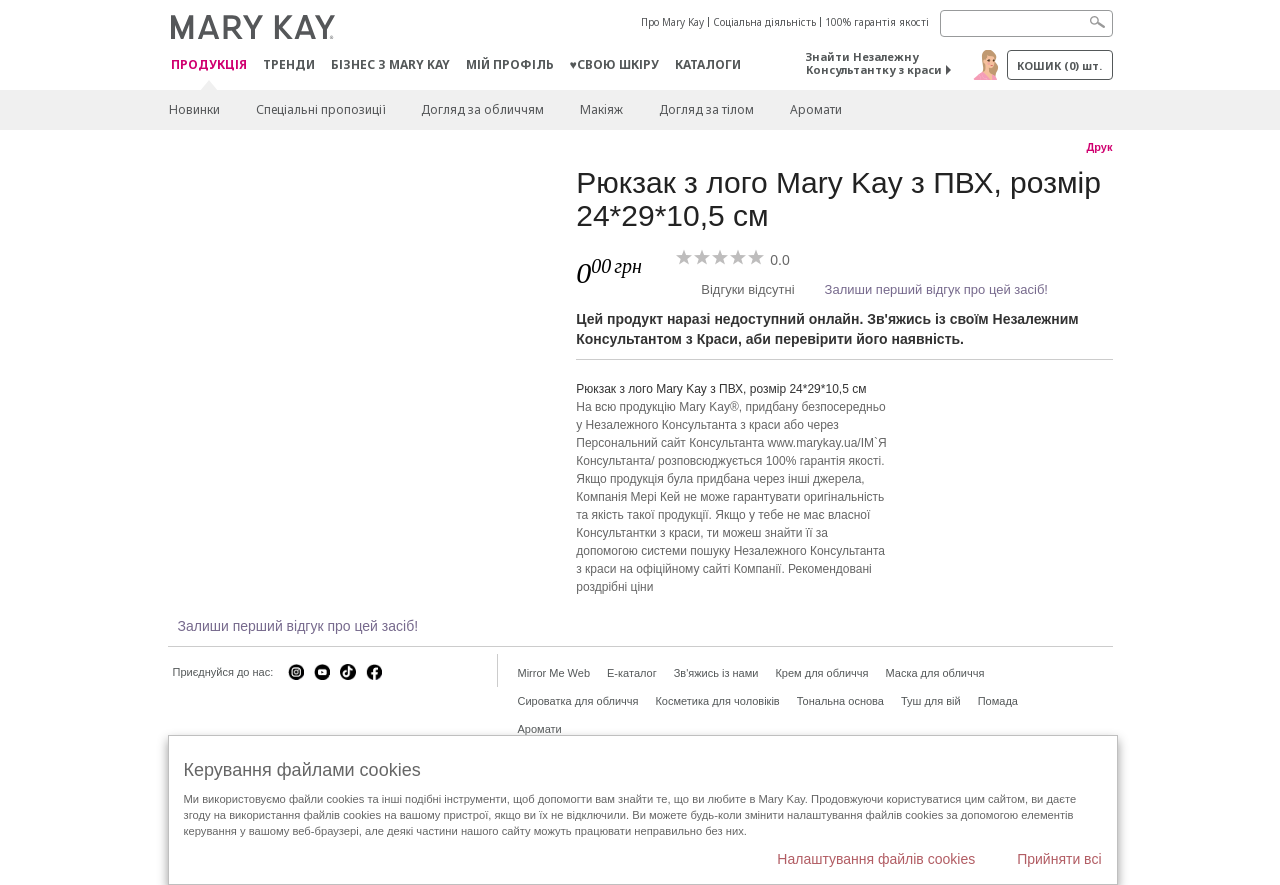 Image resolution: width=1280 pixels, height=885 pixels. Describe the element at coordinates (510, 64) in the screenshot. I see `МІЙ ПРОФІЛЬ` at that location.